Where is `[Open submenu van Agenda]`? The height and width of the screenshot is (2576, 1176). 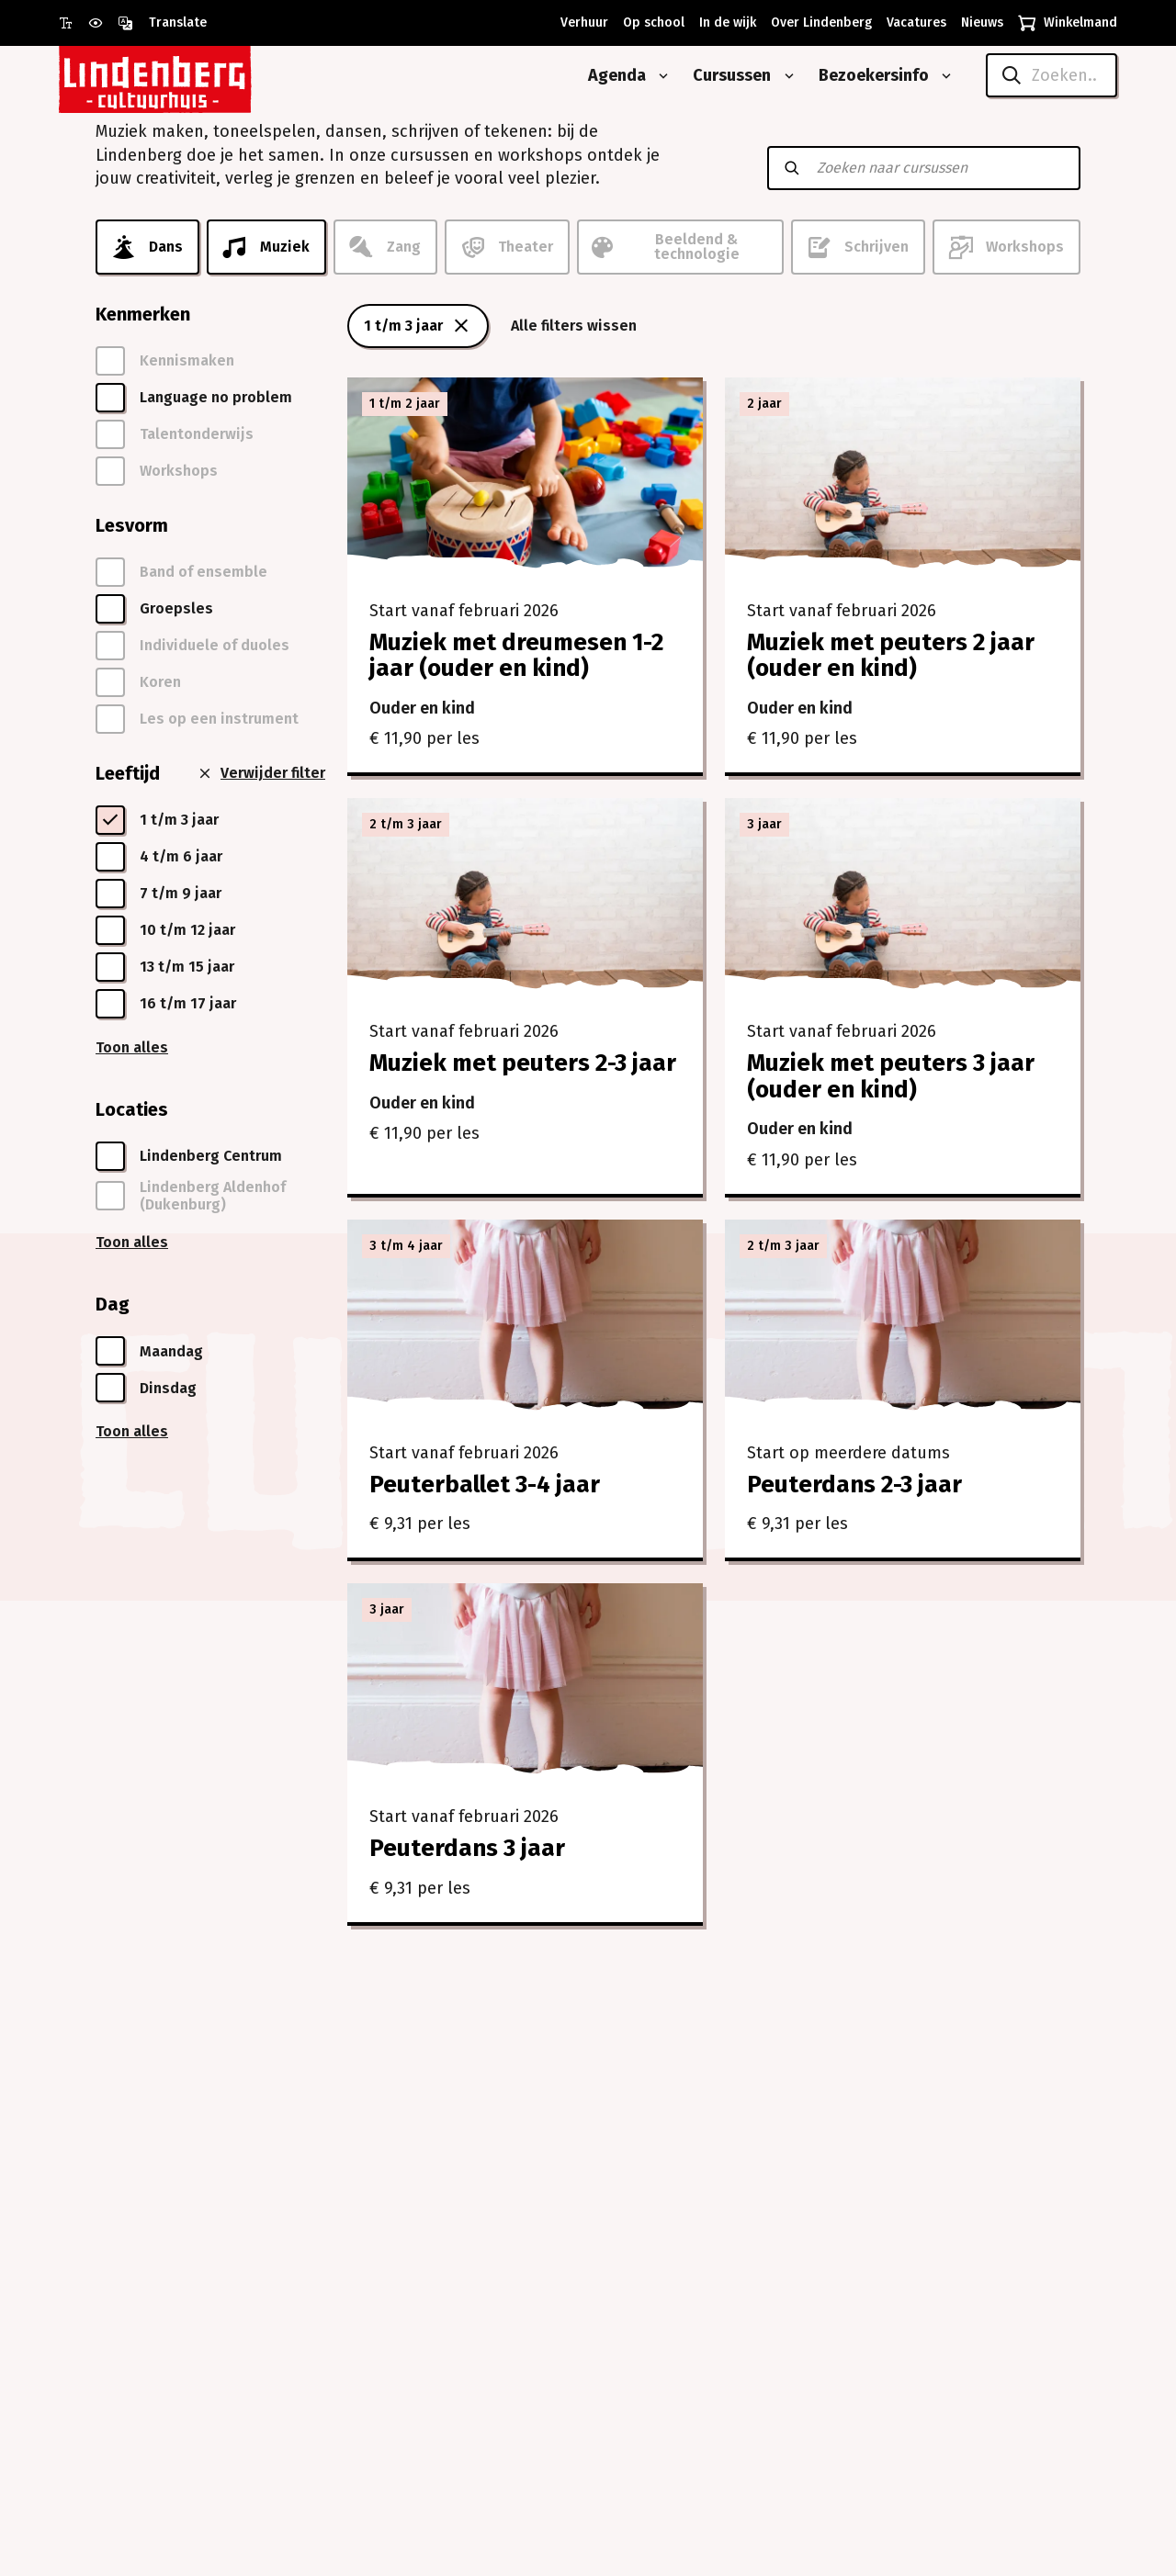
[Open submenu van Agenda] is located at coordinates (660, 76).